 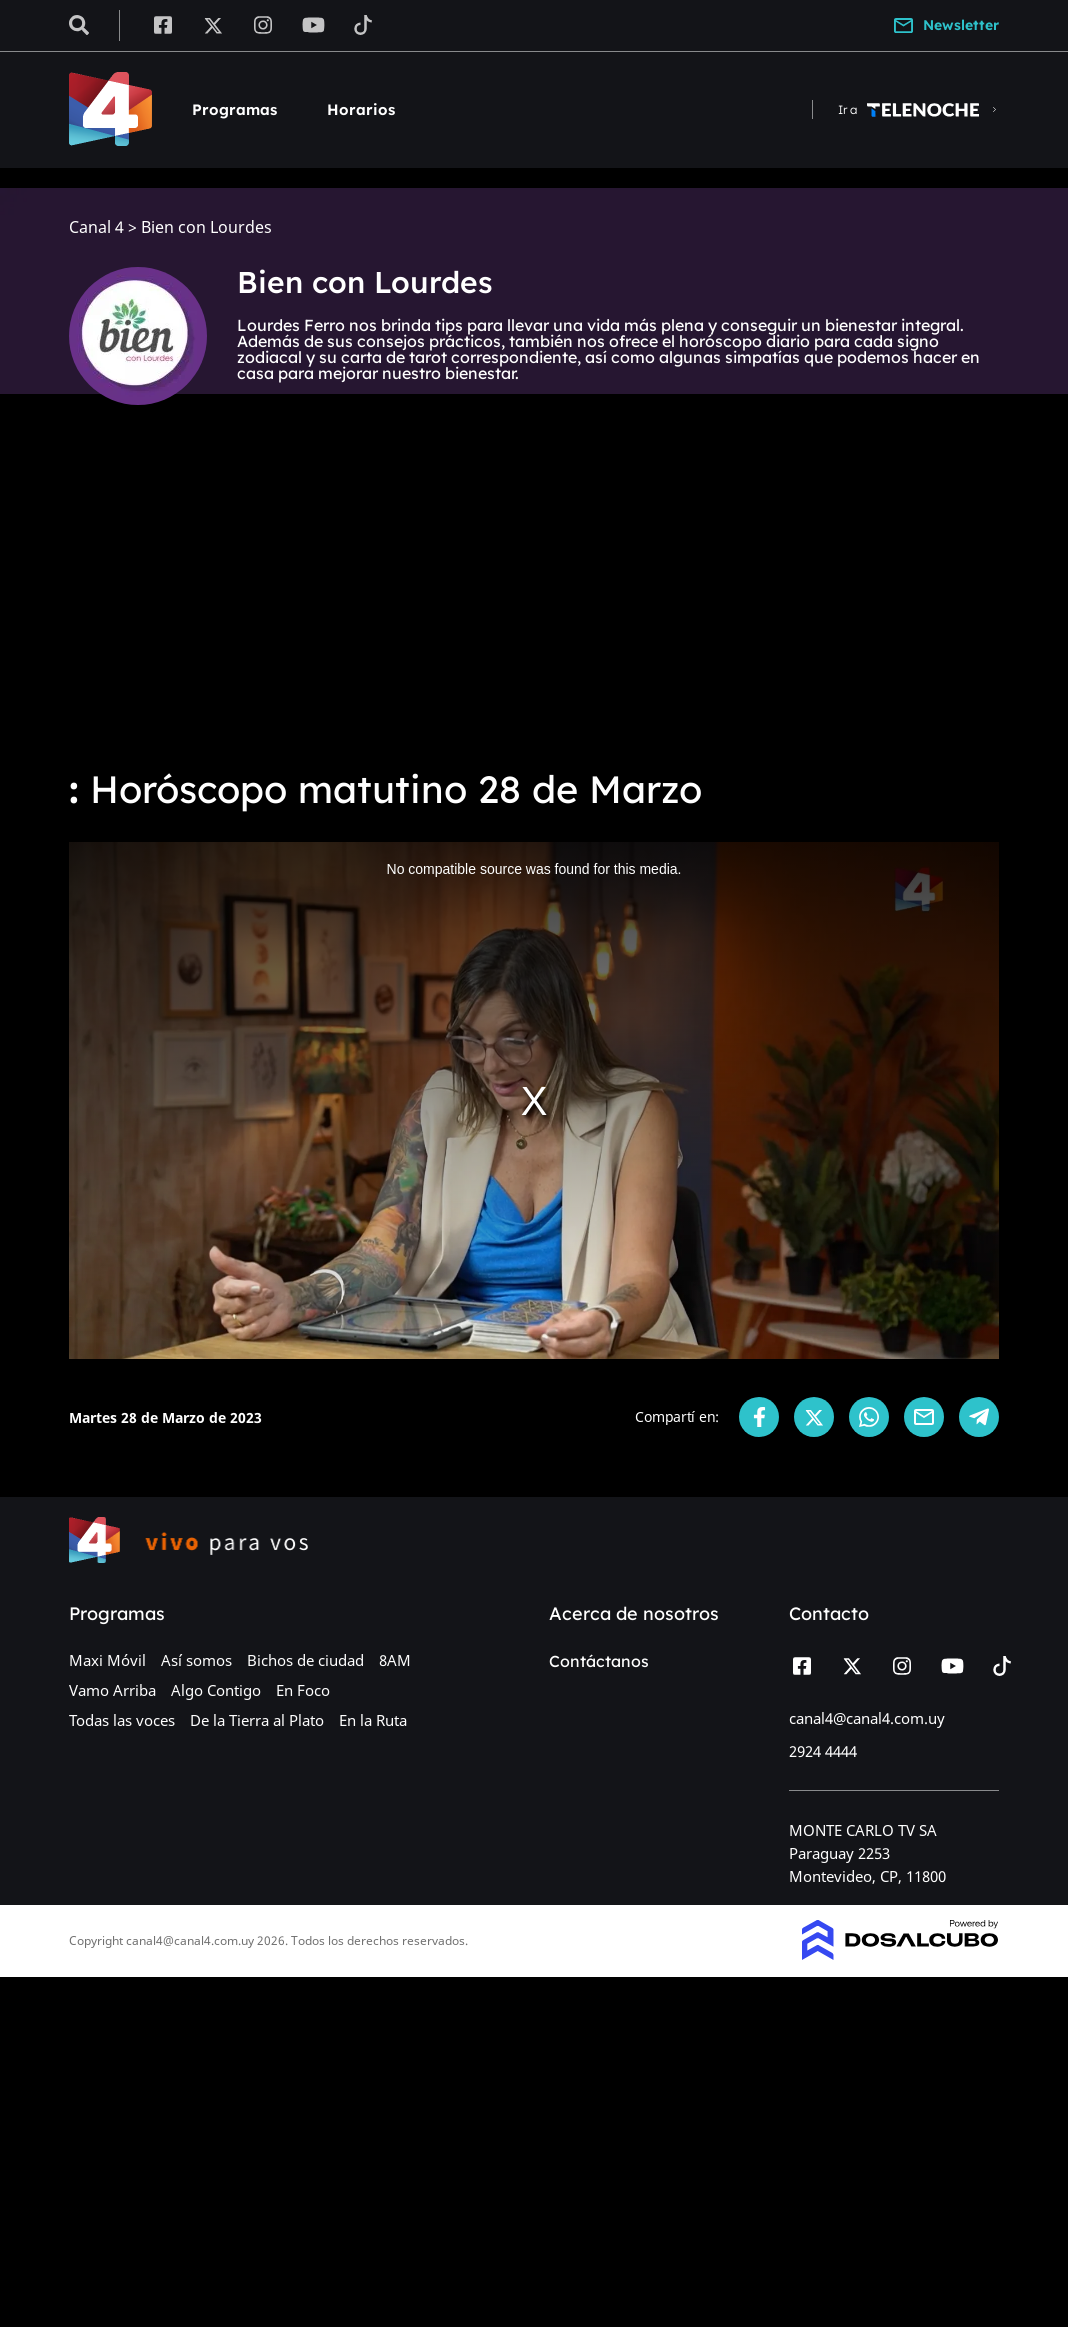 What do you see at coordinates (395, 1660) in the screenshot?
I see `8AM` at bounding box center [395, 1660].